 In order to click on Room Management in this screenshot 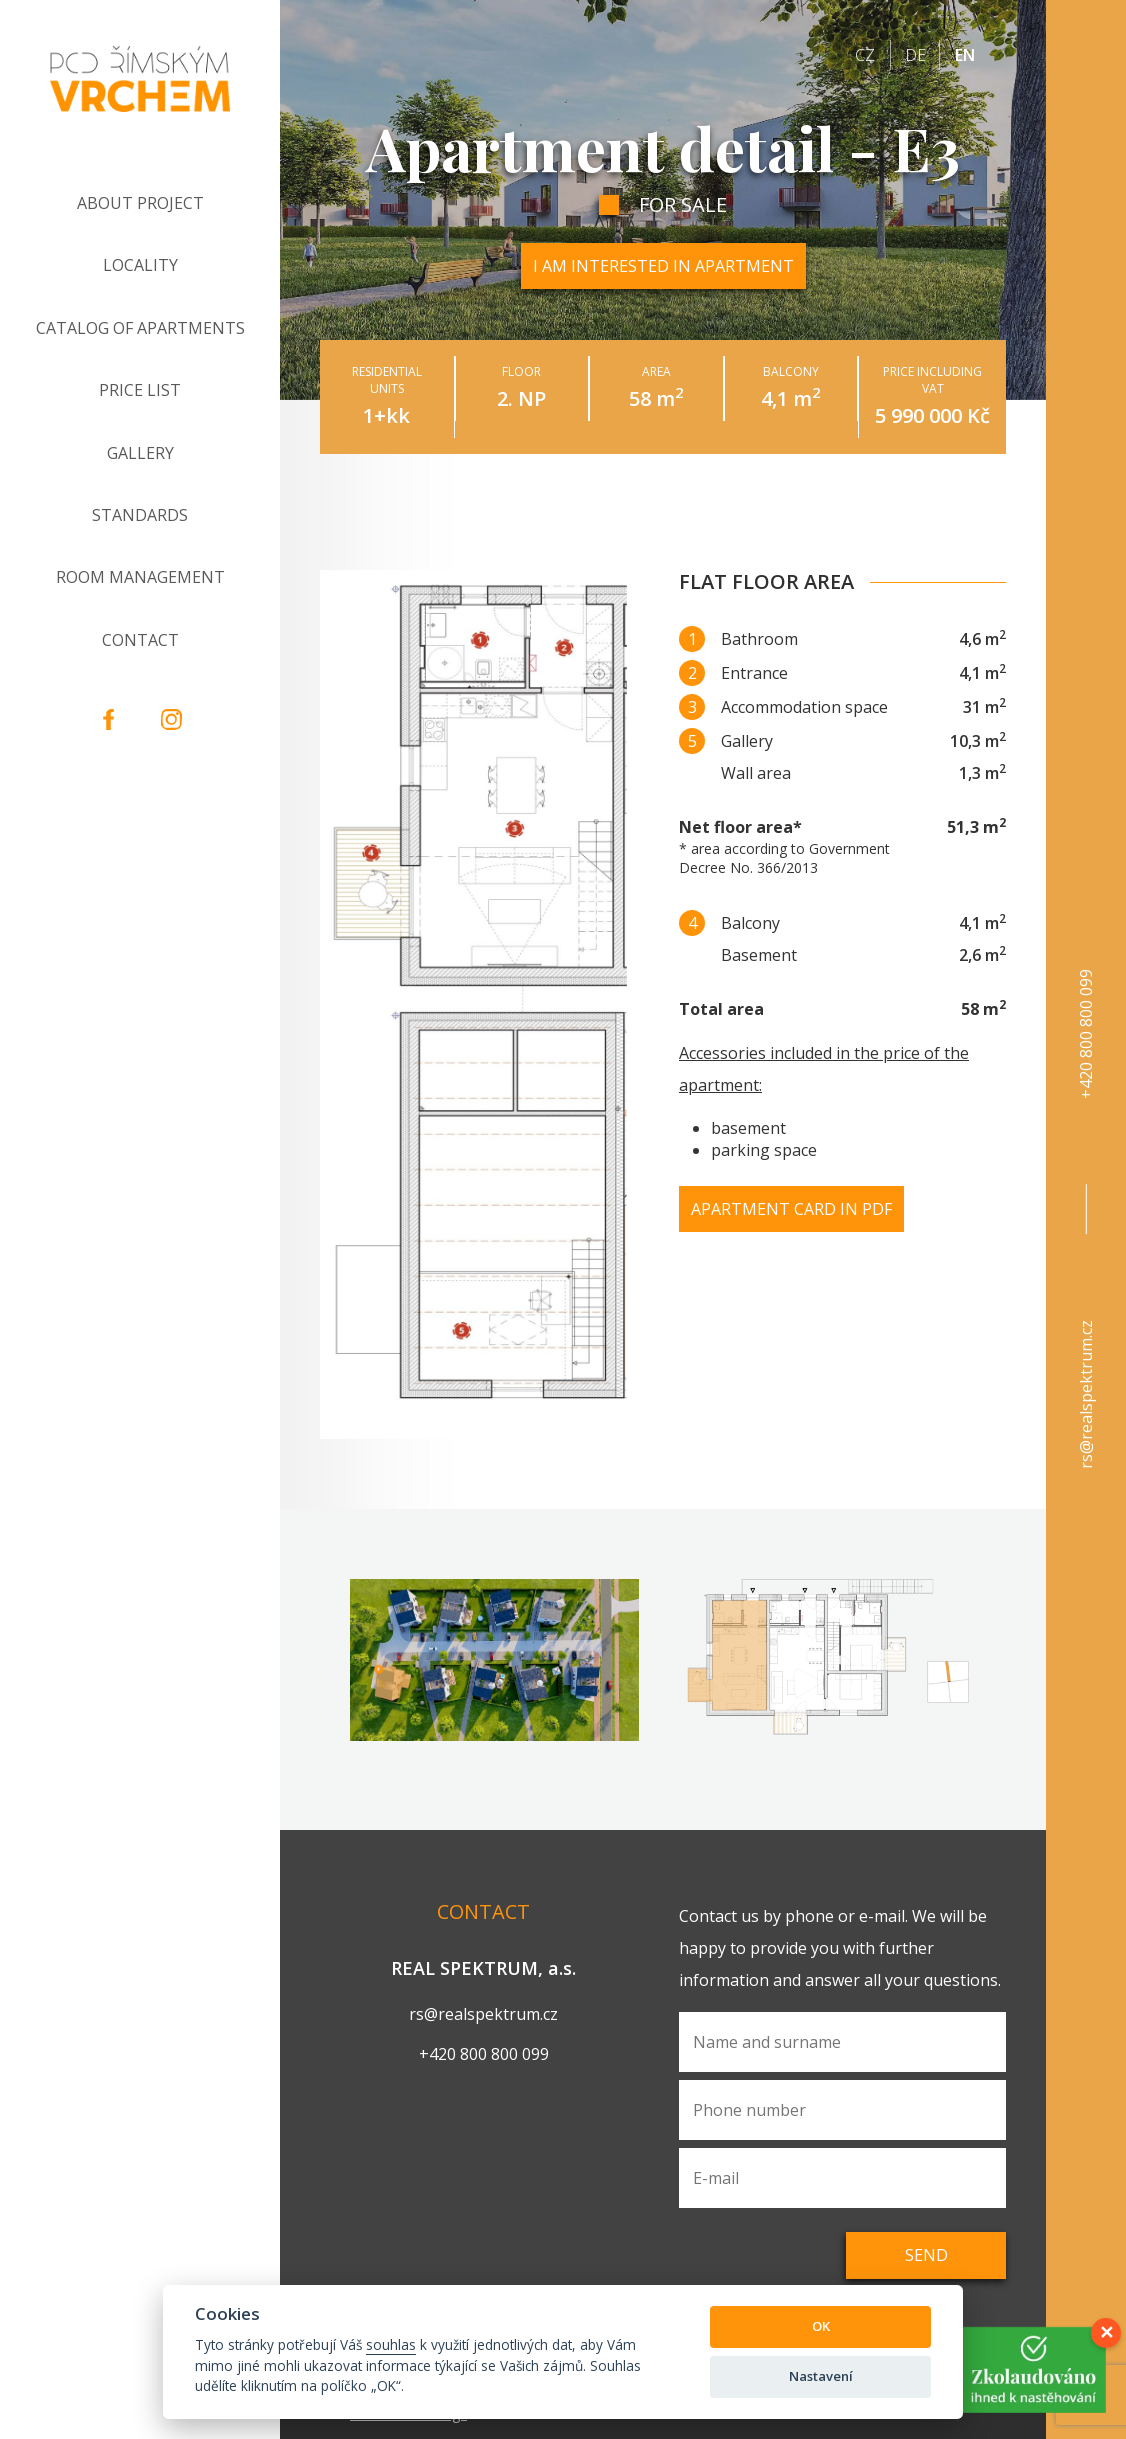, I will do `click(140, 577)`.